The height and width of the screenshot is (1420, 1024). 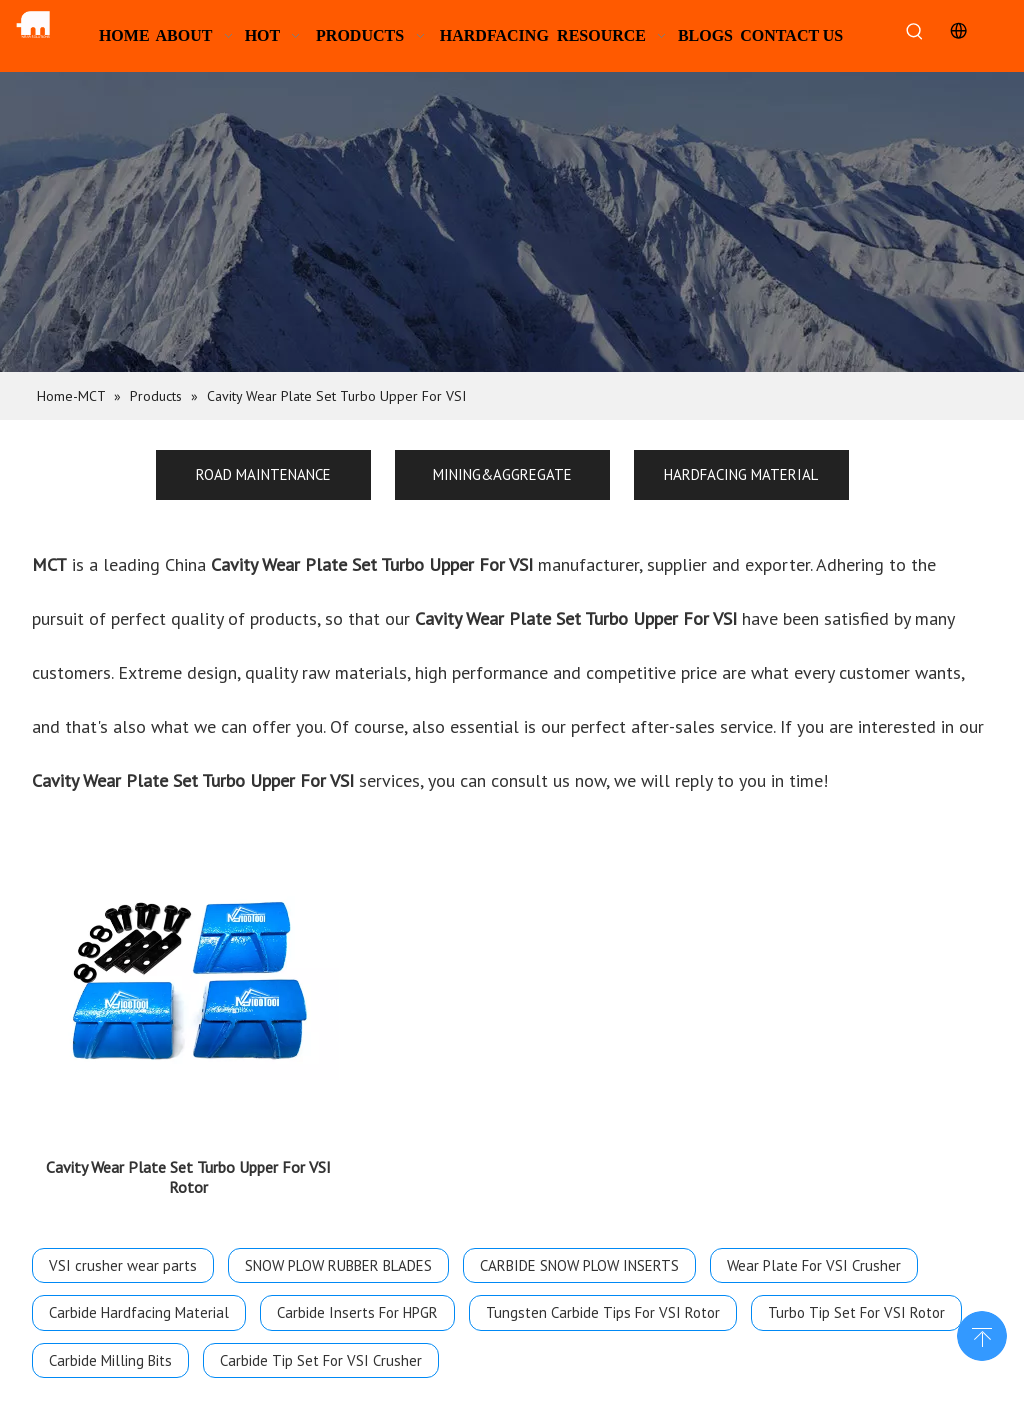 I want to click on Carbide Hardfacing Material, so click(x=139, y=1300).